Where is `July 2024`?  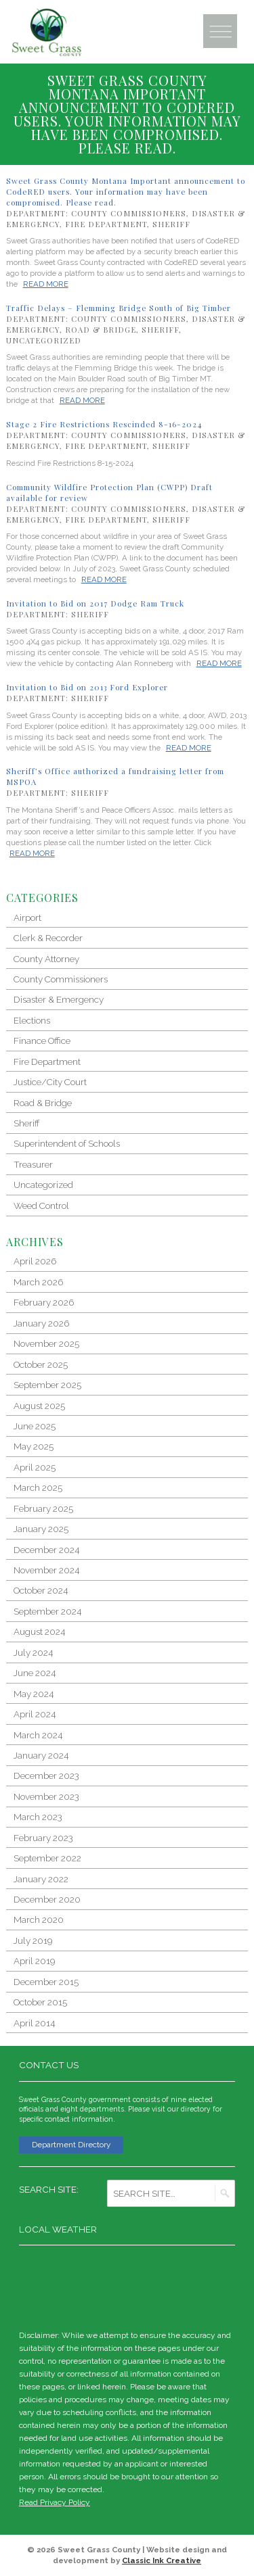 July 2024 is located at coordinates (33, 1652).